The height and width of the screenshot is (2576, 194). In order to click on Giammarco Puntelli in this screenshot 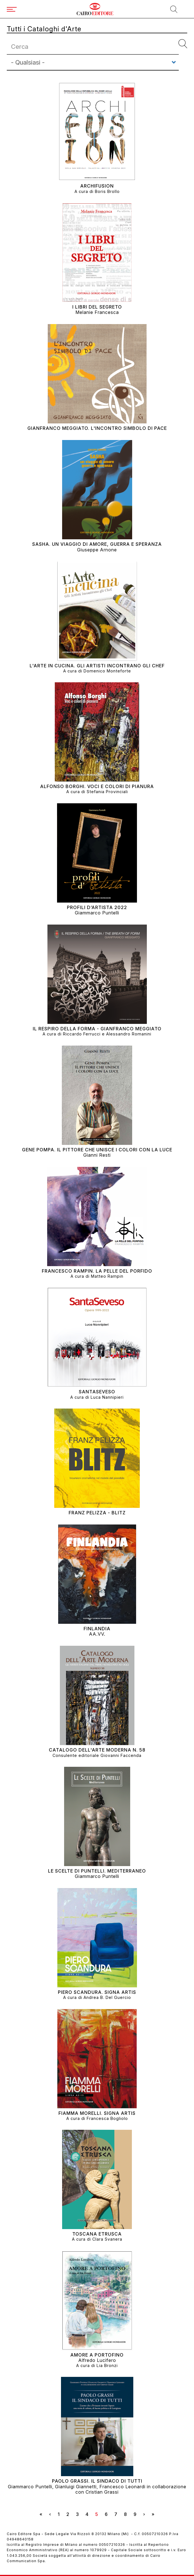, I will do `click(97, 913)`.